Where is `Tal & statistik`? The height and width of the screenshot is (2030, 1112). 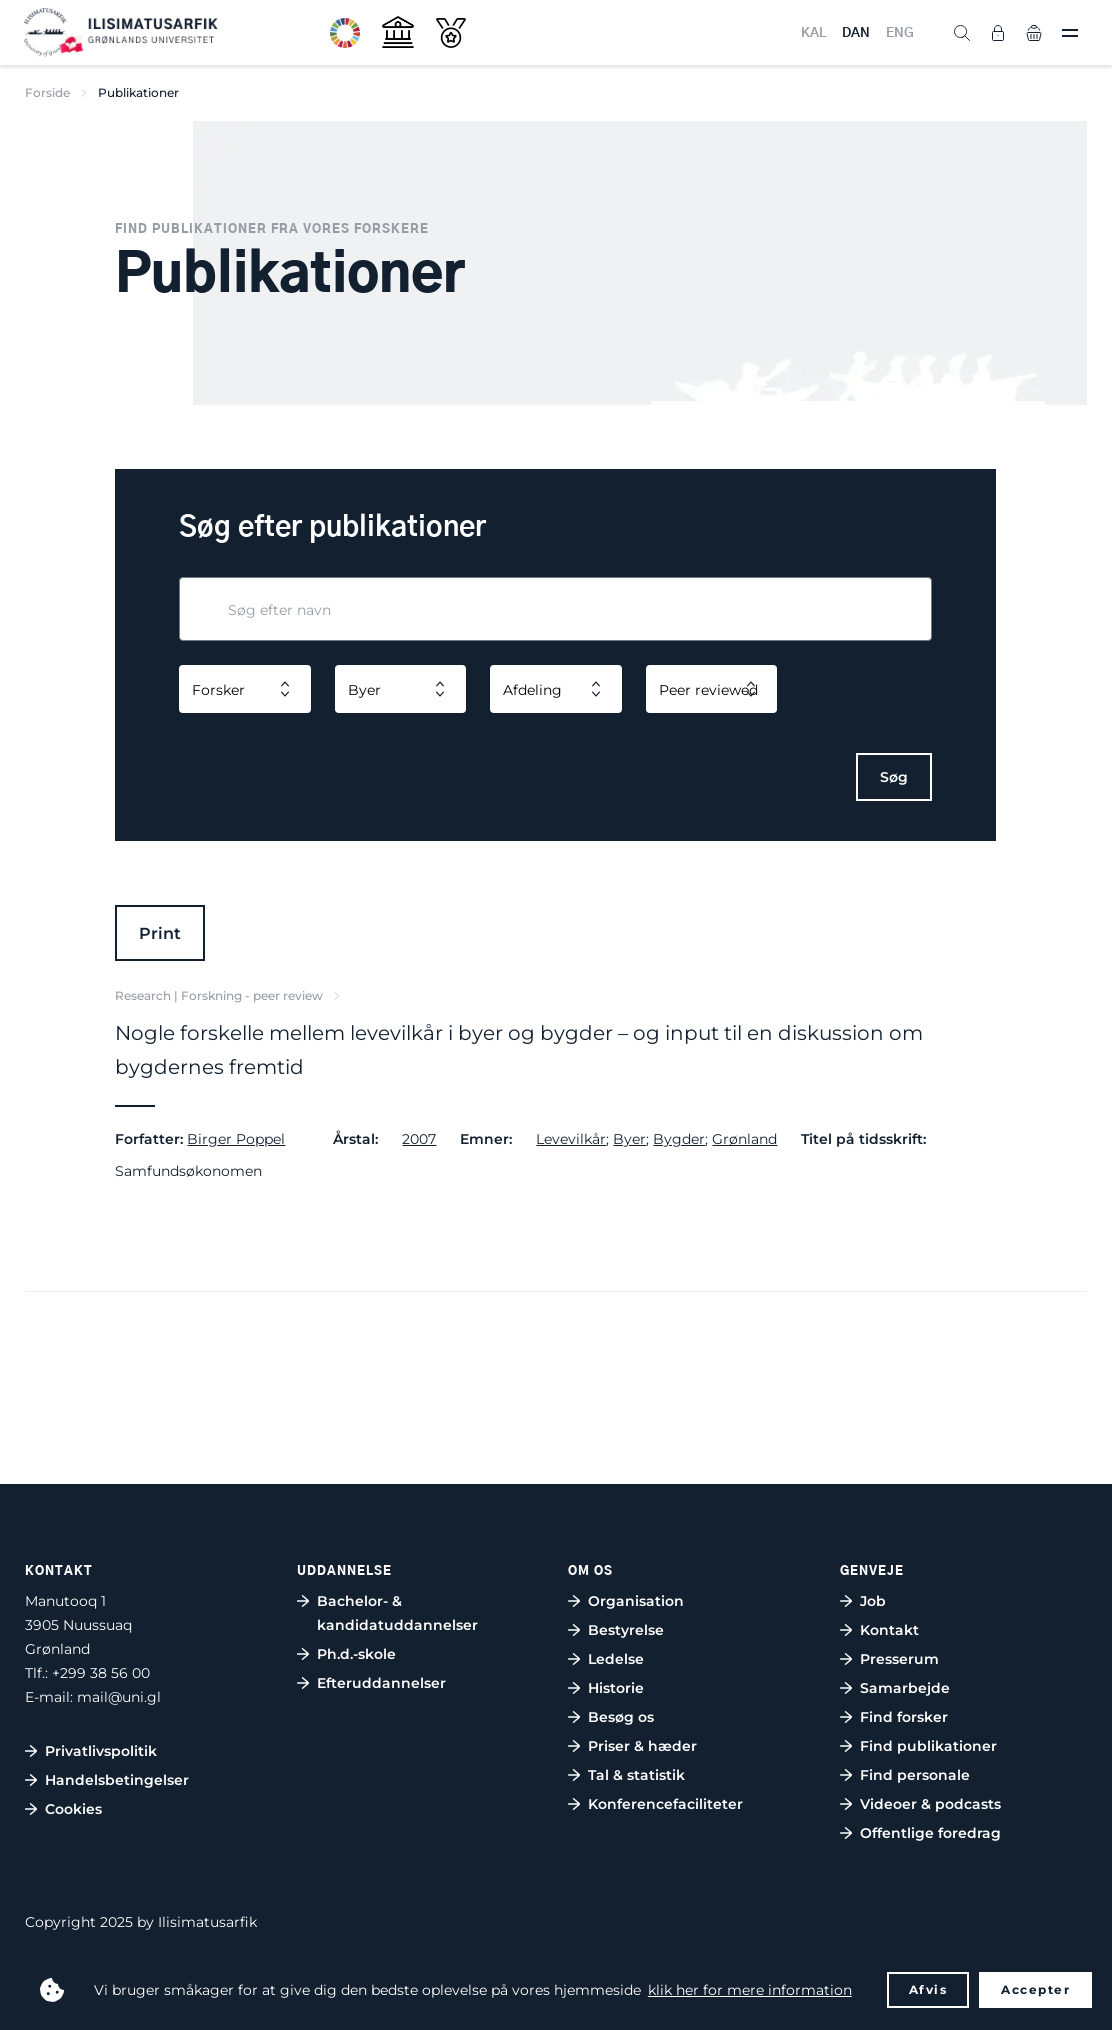 Tal & statistik is located at coordinates (636, 1775).